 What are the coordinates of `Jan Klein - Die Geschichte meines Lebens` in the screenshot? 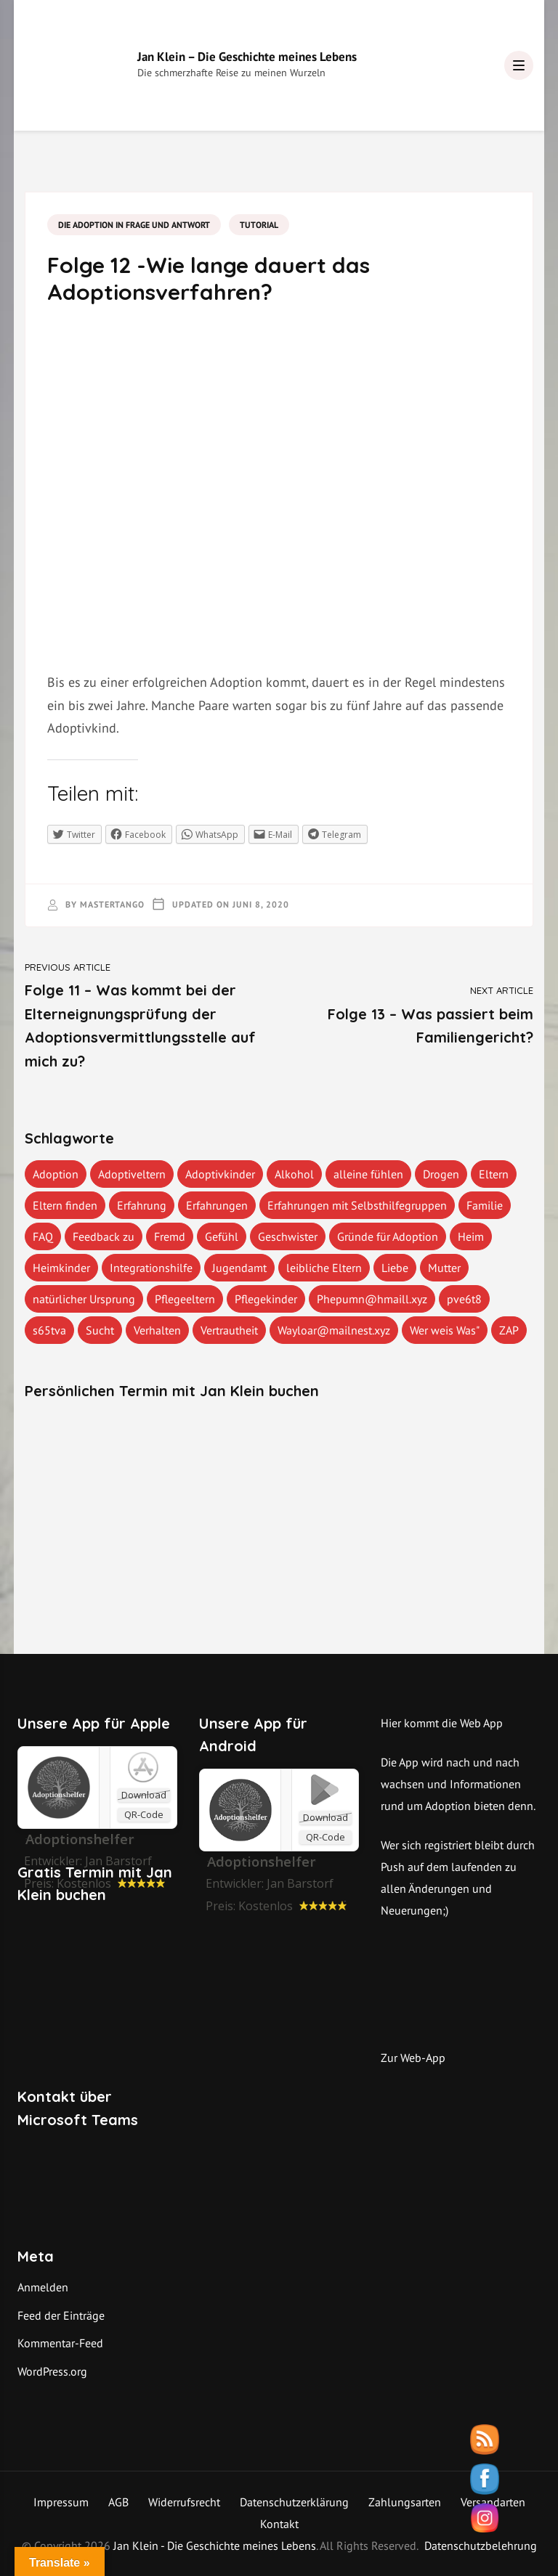 It's located at (214, 2545).